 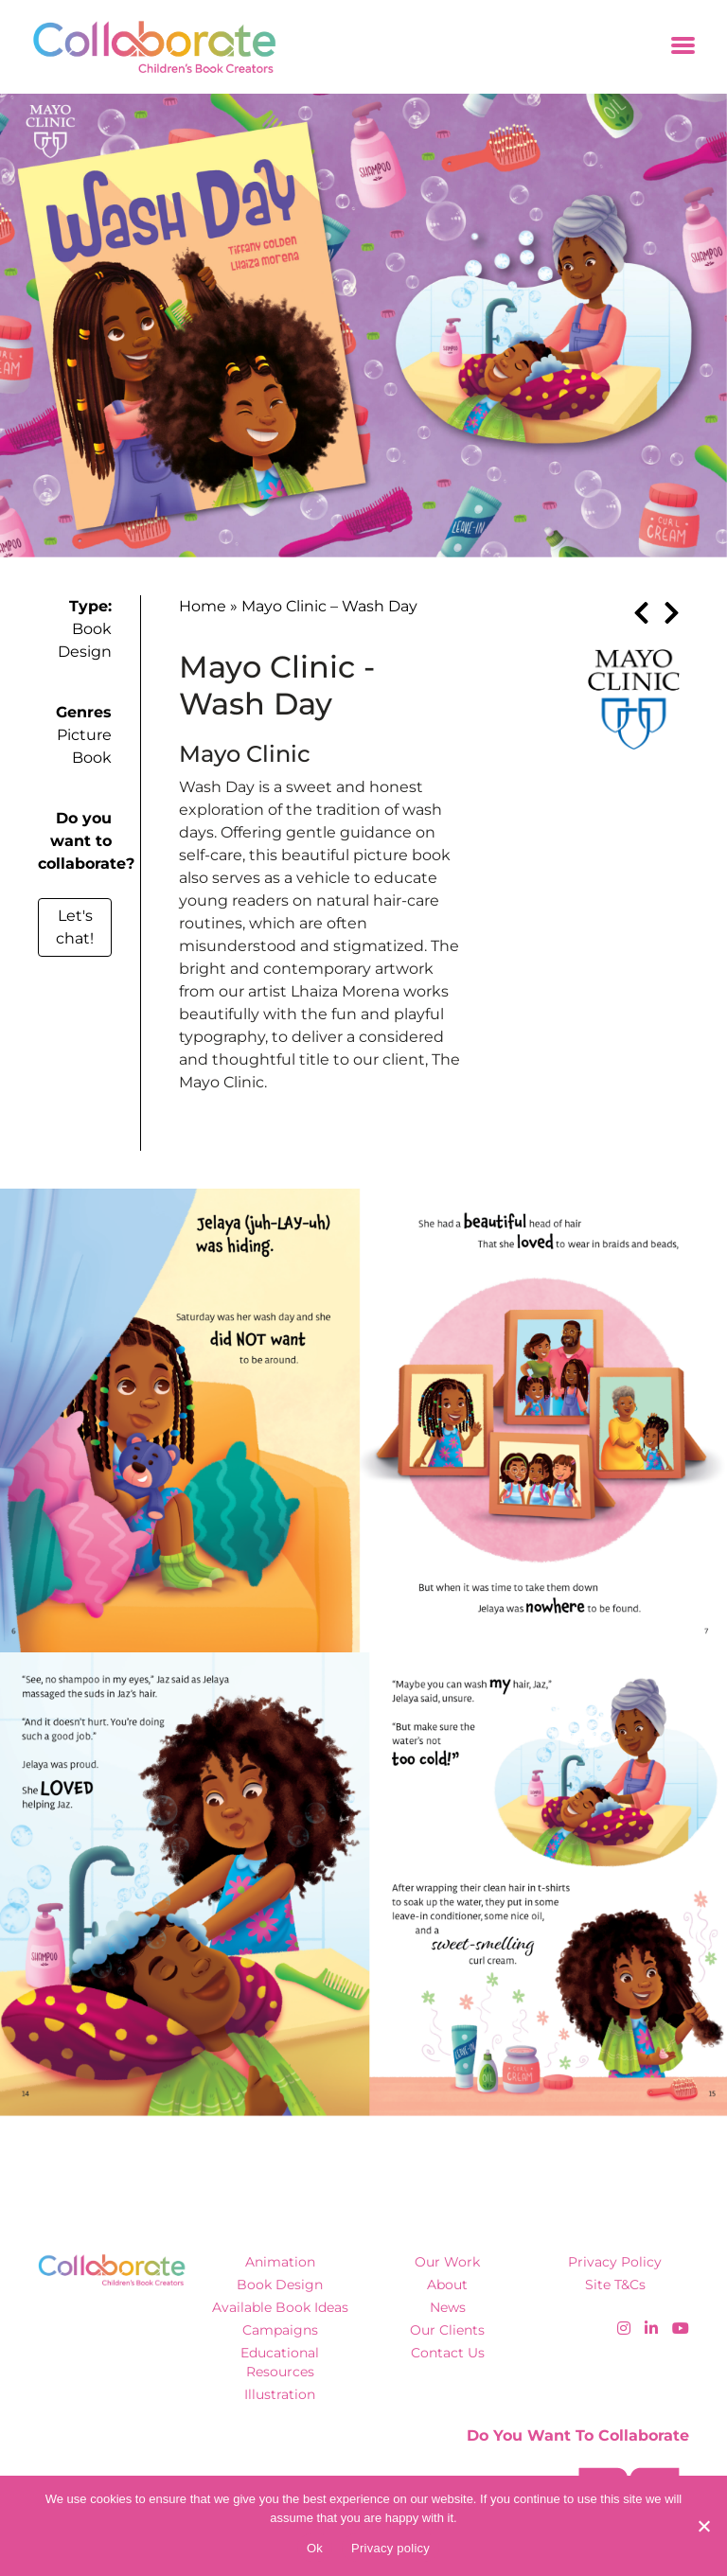 I want to click on Book Design, so click(x=280, y=2284).